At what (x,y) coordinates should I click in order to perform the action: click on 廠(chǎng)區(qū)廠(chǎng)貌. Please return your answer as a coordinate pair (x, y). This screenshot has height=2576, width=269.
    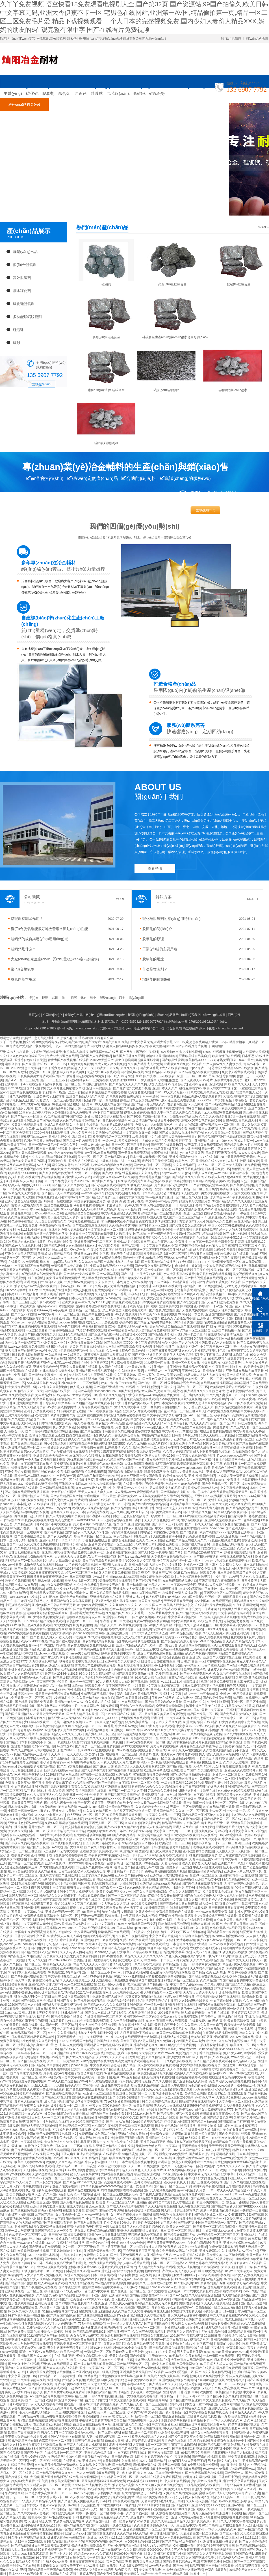
    Looking at the image, I should click on (156, 104).